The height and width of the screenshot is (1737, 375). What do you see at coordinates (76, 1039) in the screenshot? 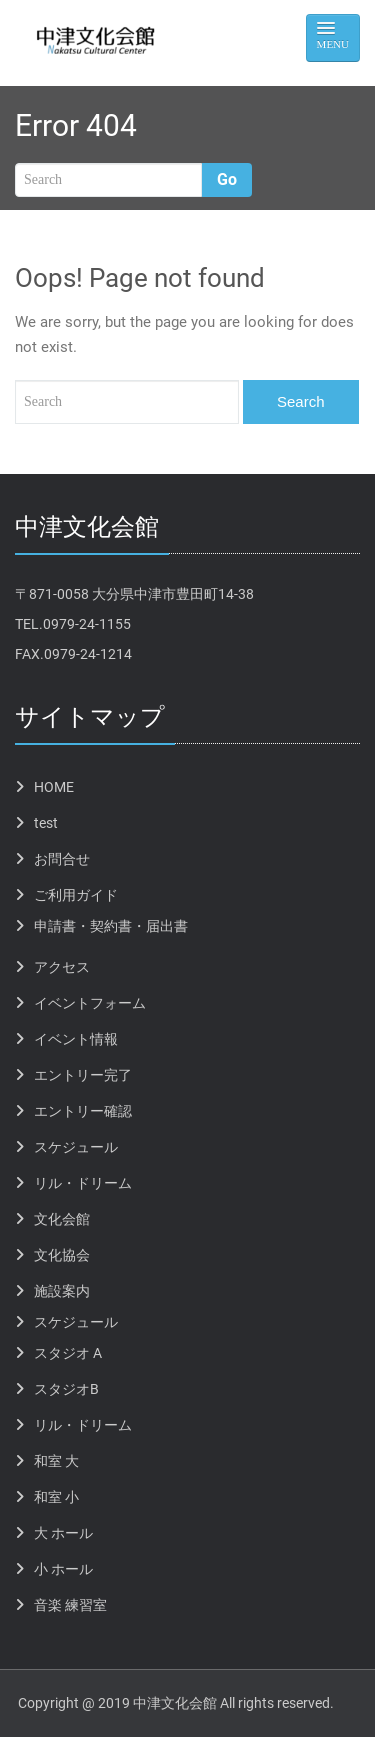
I see `イベント情報` at bounding box center [76, 1039].